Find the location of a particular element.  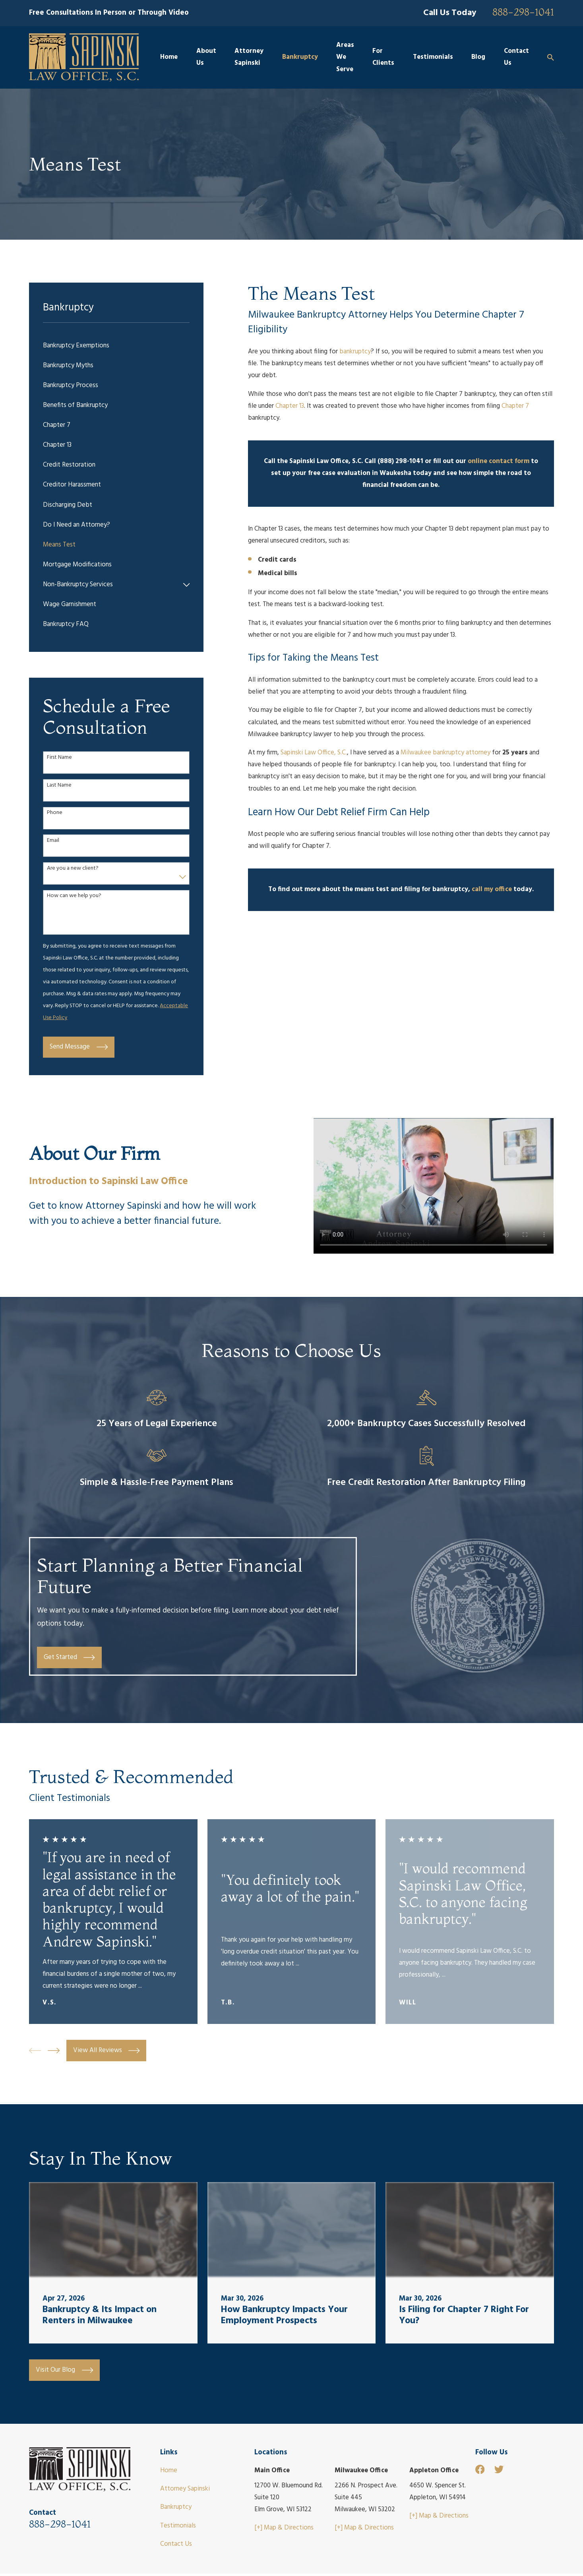

Contact Us is located at coordinates (176, 2544).